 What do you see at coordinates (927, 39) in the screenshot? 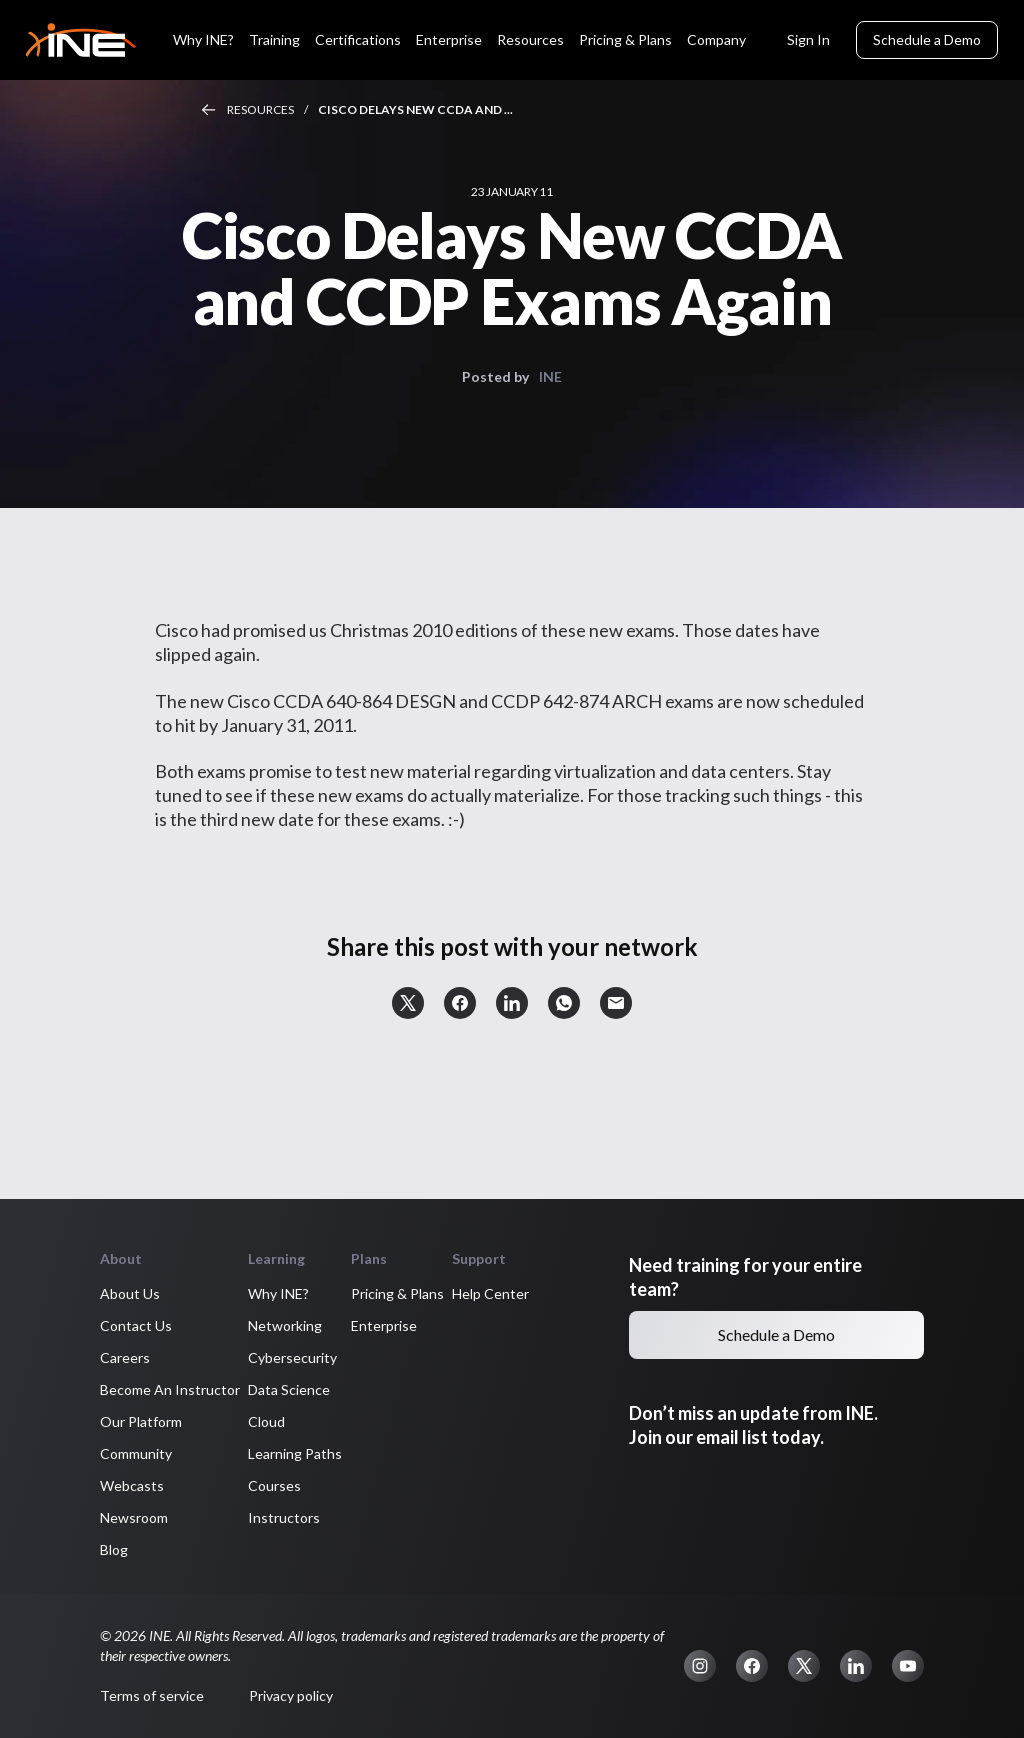
I see `Schedule a Demo` at bounding box center [927, 39].